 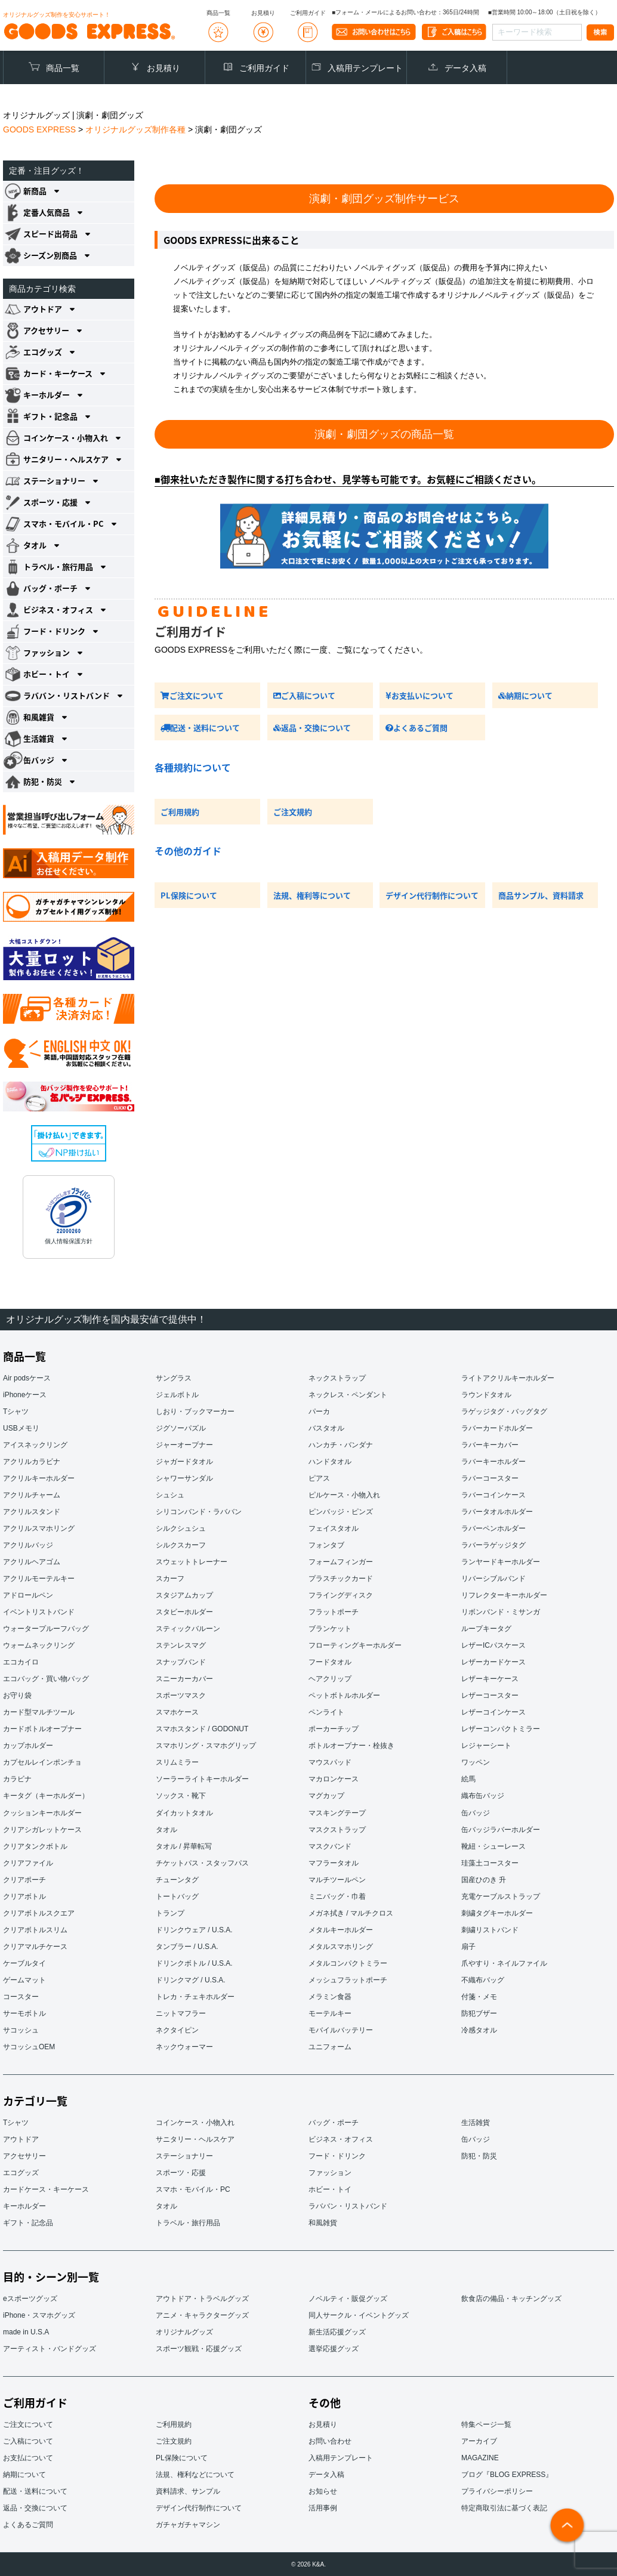 I want to click on カードケース・キーケース, so click(x=46, y=2189).